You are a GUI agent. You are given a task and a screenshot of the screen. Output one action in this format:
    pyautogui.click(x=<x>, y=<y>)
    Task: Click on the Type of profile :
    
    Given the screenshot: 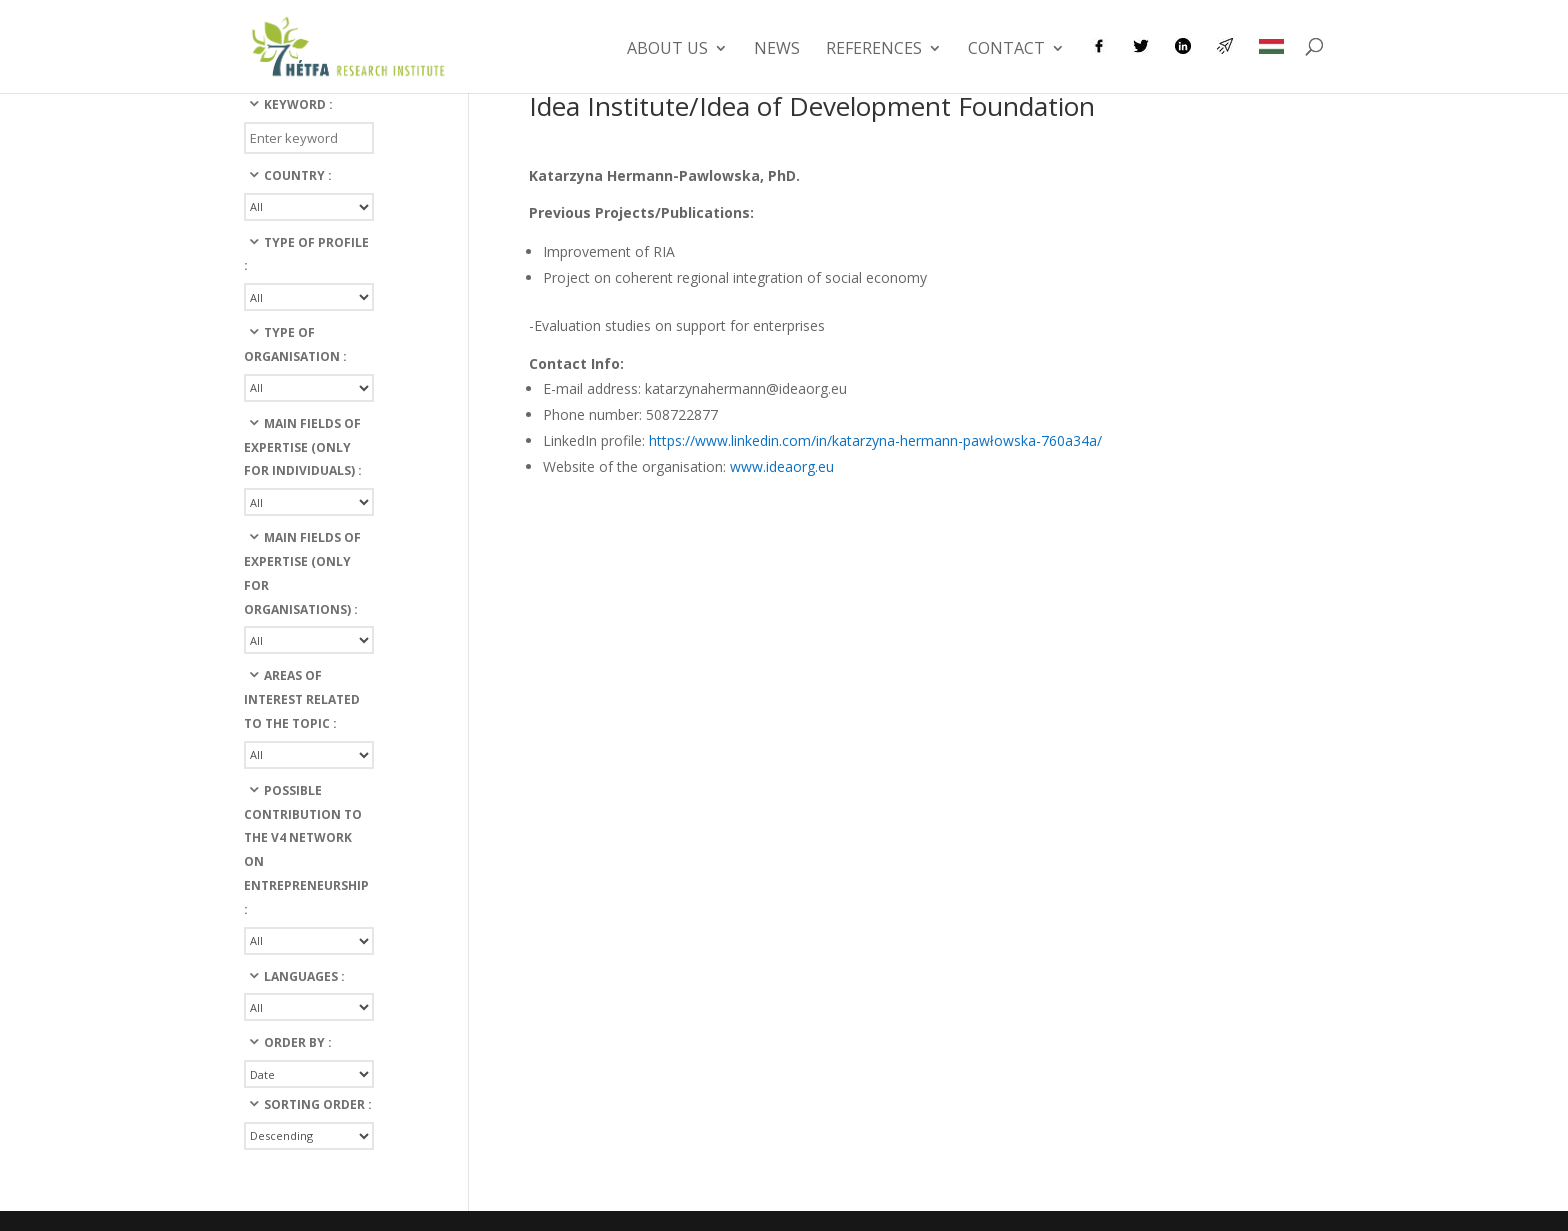 What is the action you would take?
    pyautogui.click(x=306, y=254)
    